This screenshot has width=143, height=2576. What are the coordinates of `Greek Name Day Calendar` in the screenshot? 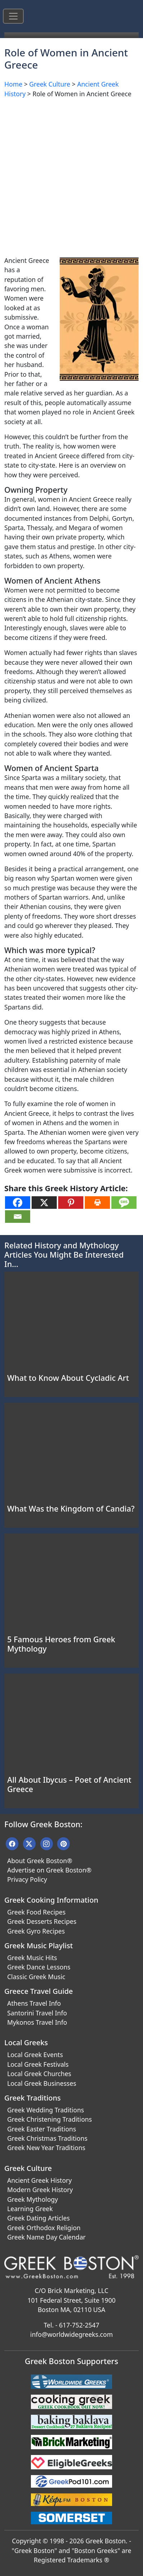 It's located at (46, 2237).